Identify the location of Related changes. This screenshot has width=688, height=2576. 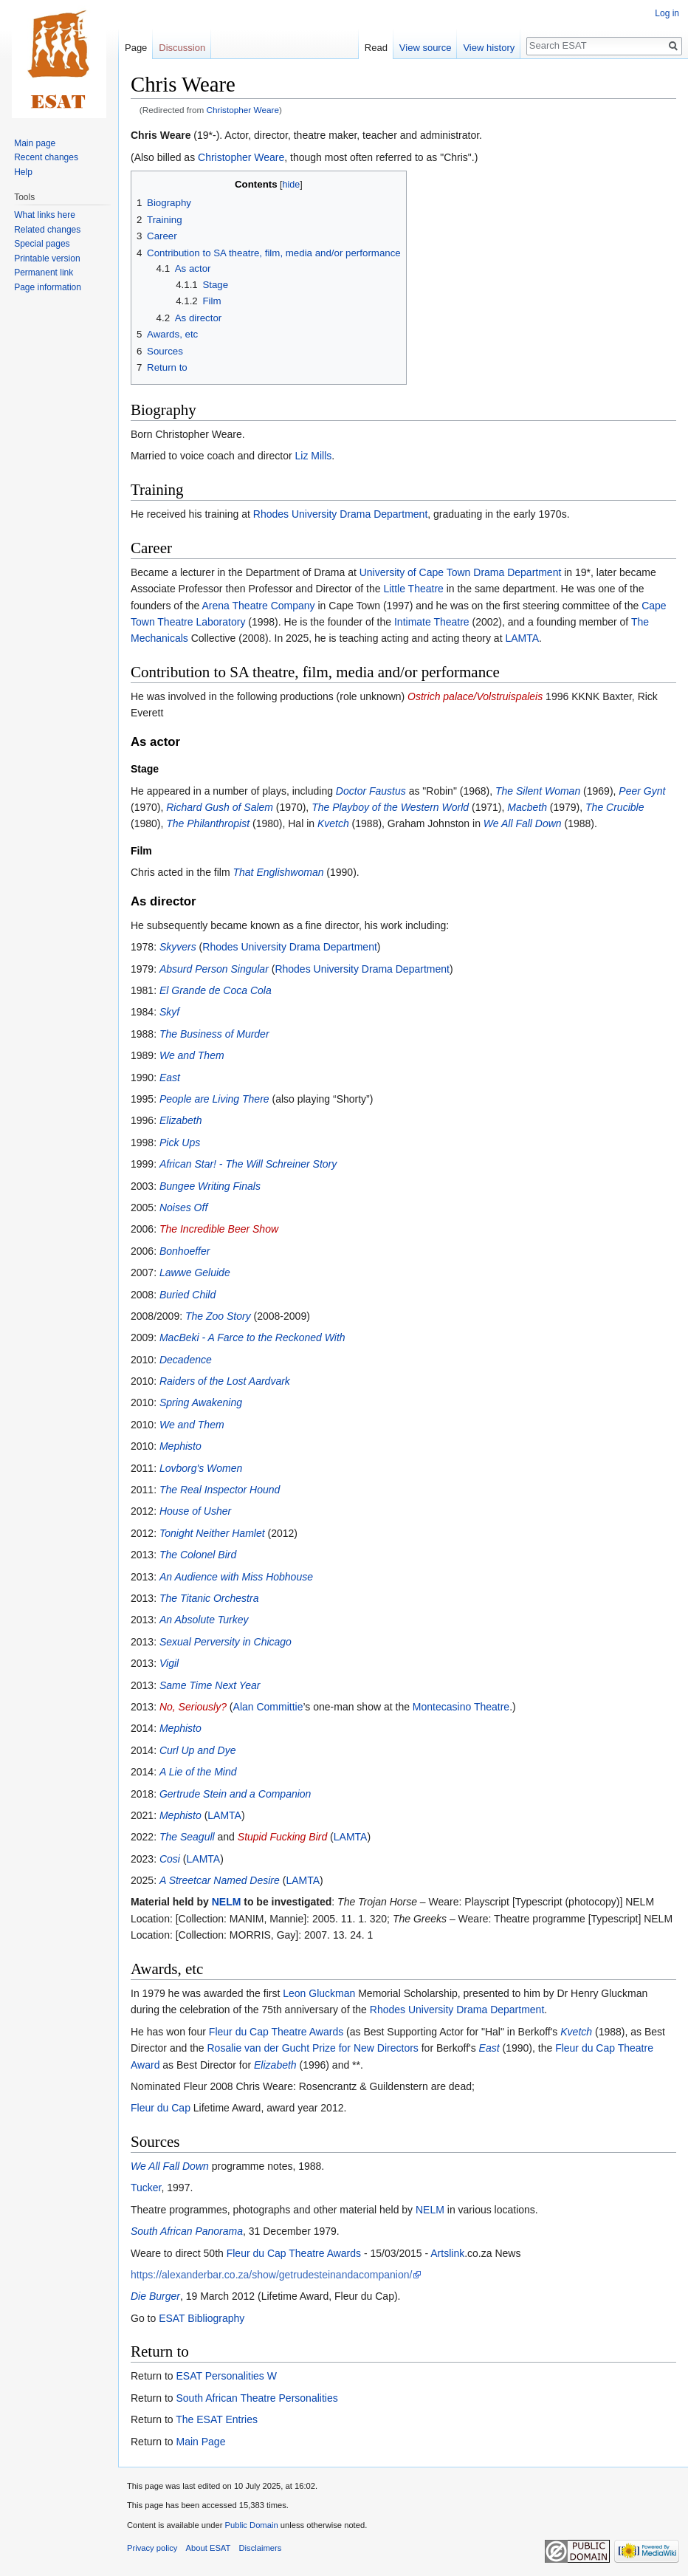
(47, 230).